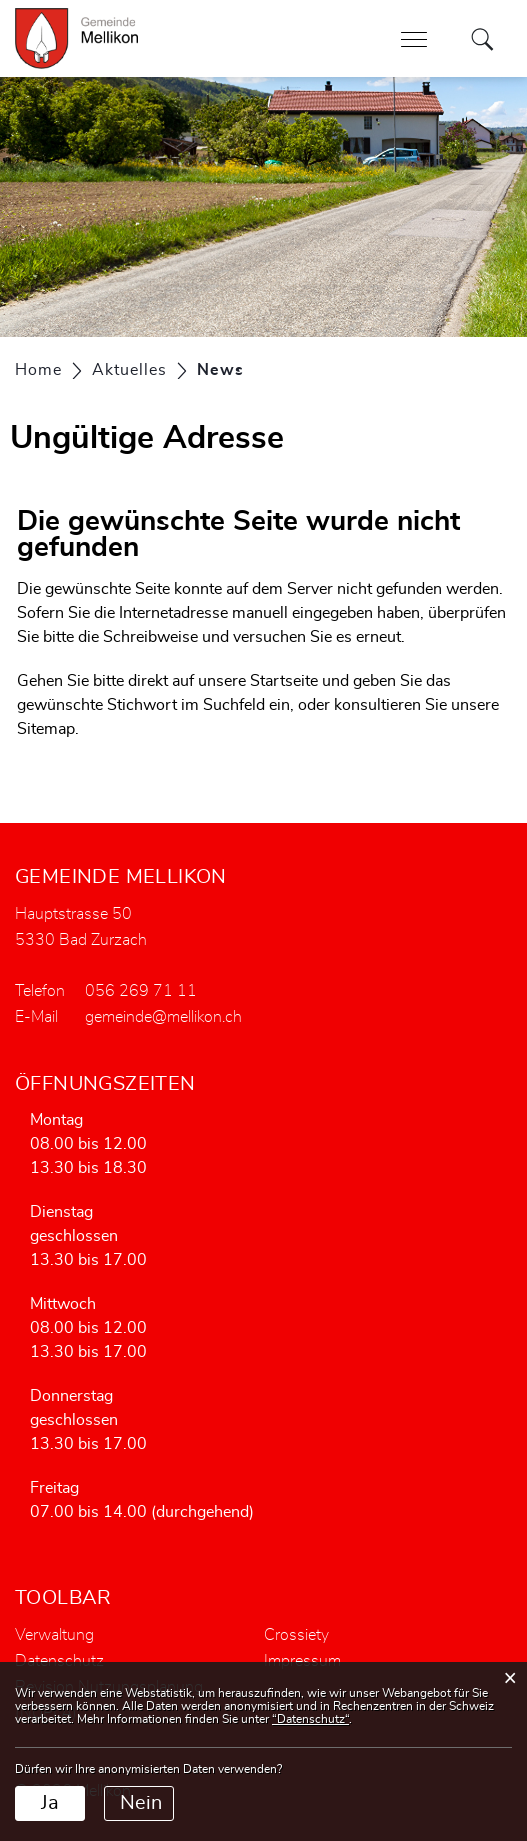  Describe the element at coordinates (284, 681) in the screenshot. I see `Startseite` at that location.